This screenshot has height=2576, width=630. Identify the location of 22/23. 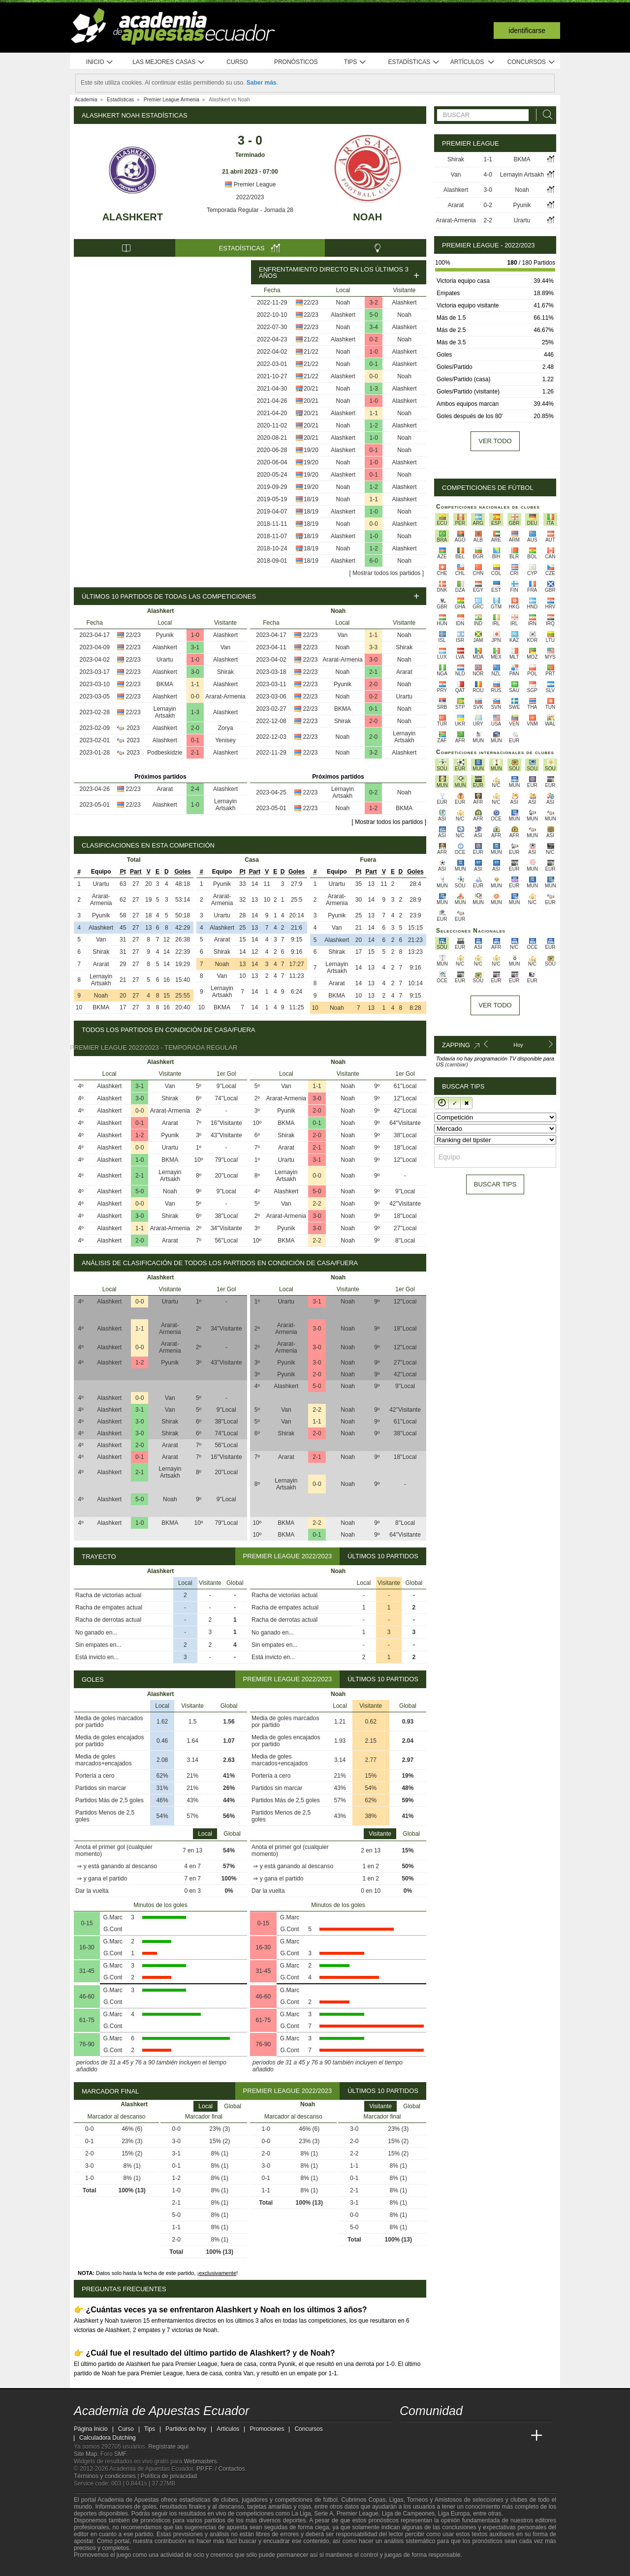
(311, 302).